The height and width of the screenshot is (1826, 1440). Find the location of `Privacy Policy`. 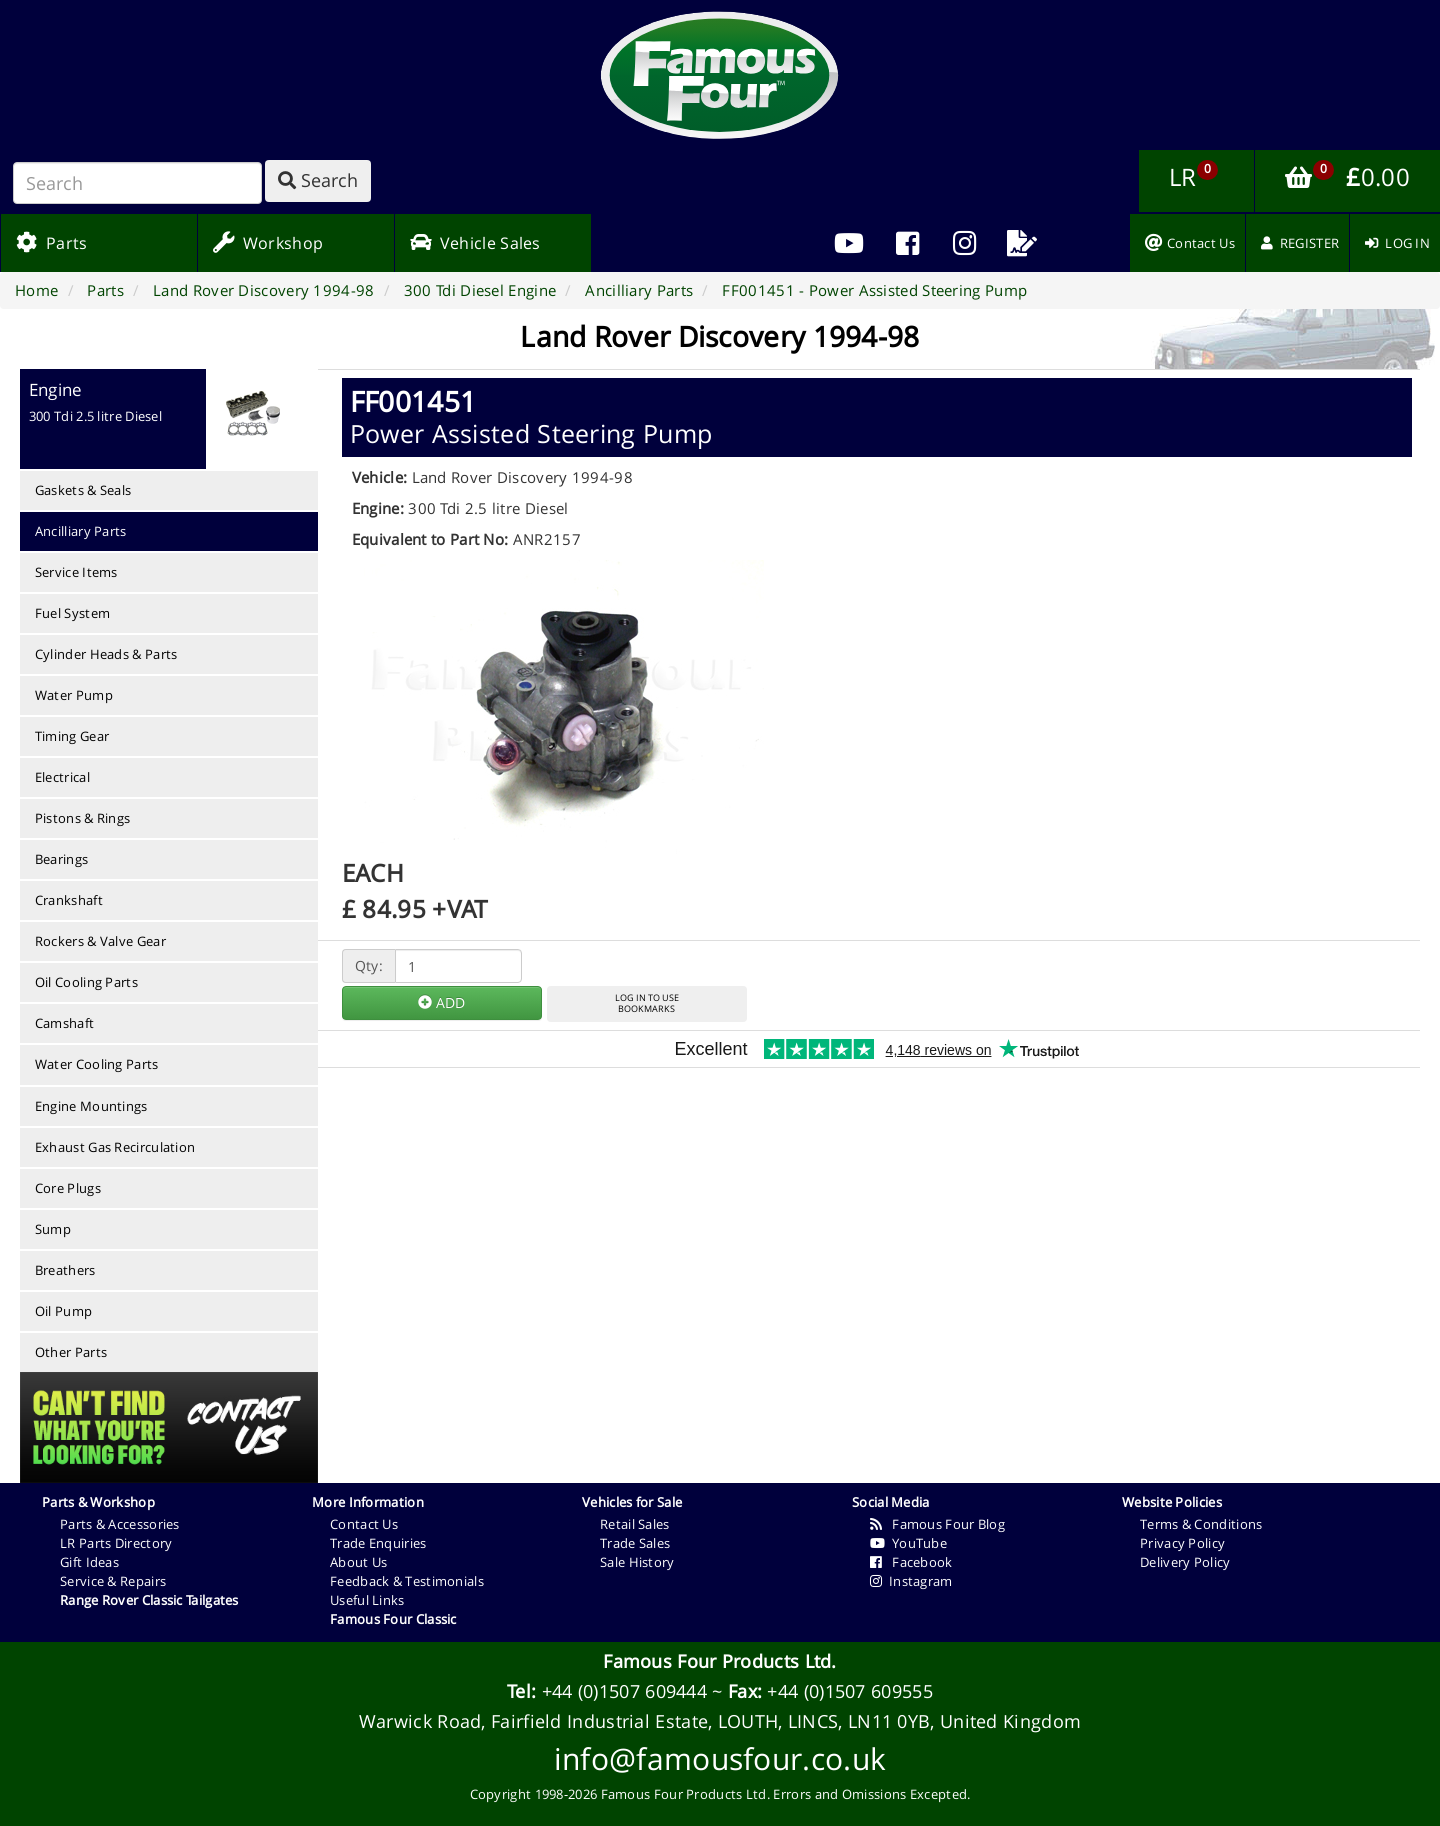

Privacy Policy is located at coordinates (1182, 1543).